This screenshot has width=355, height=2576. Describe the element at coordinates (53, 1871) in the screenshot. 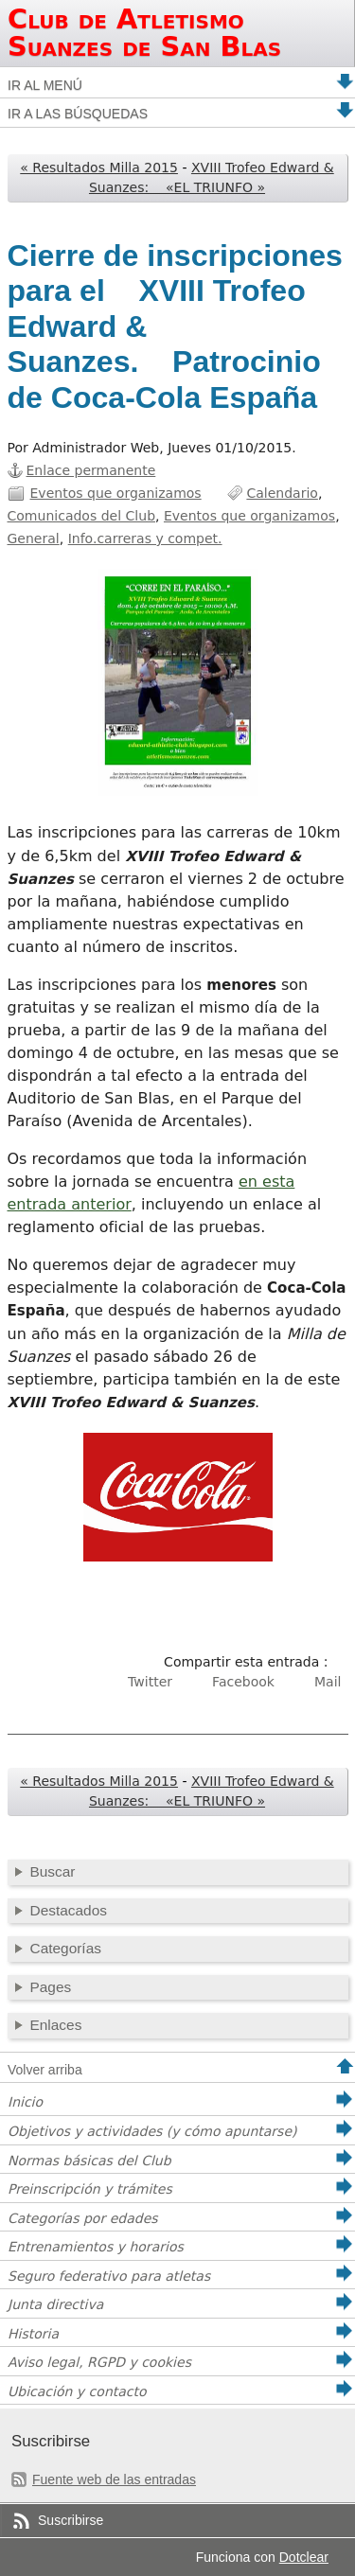

I see `Buscar` at that location.